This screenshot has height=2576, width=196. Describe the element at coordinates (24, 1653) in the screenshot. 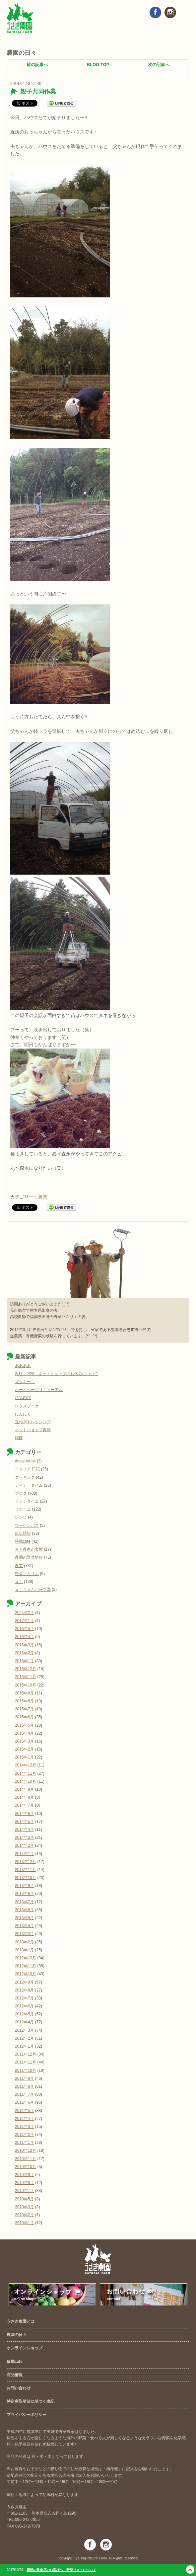

I see `2016年2月` at that location.